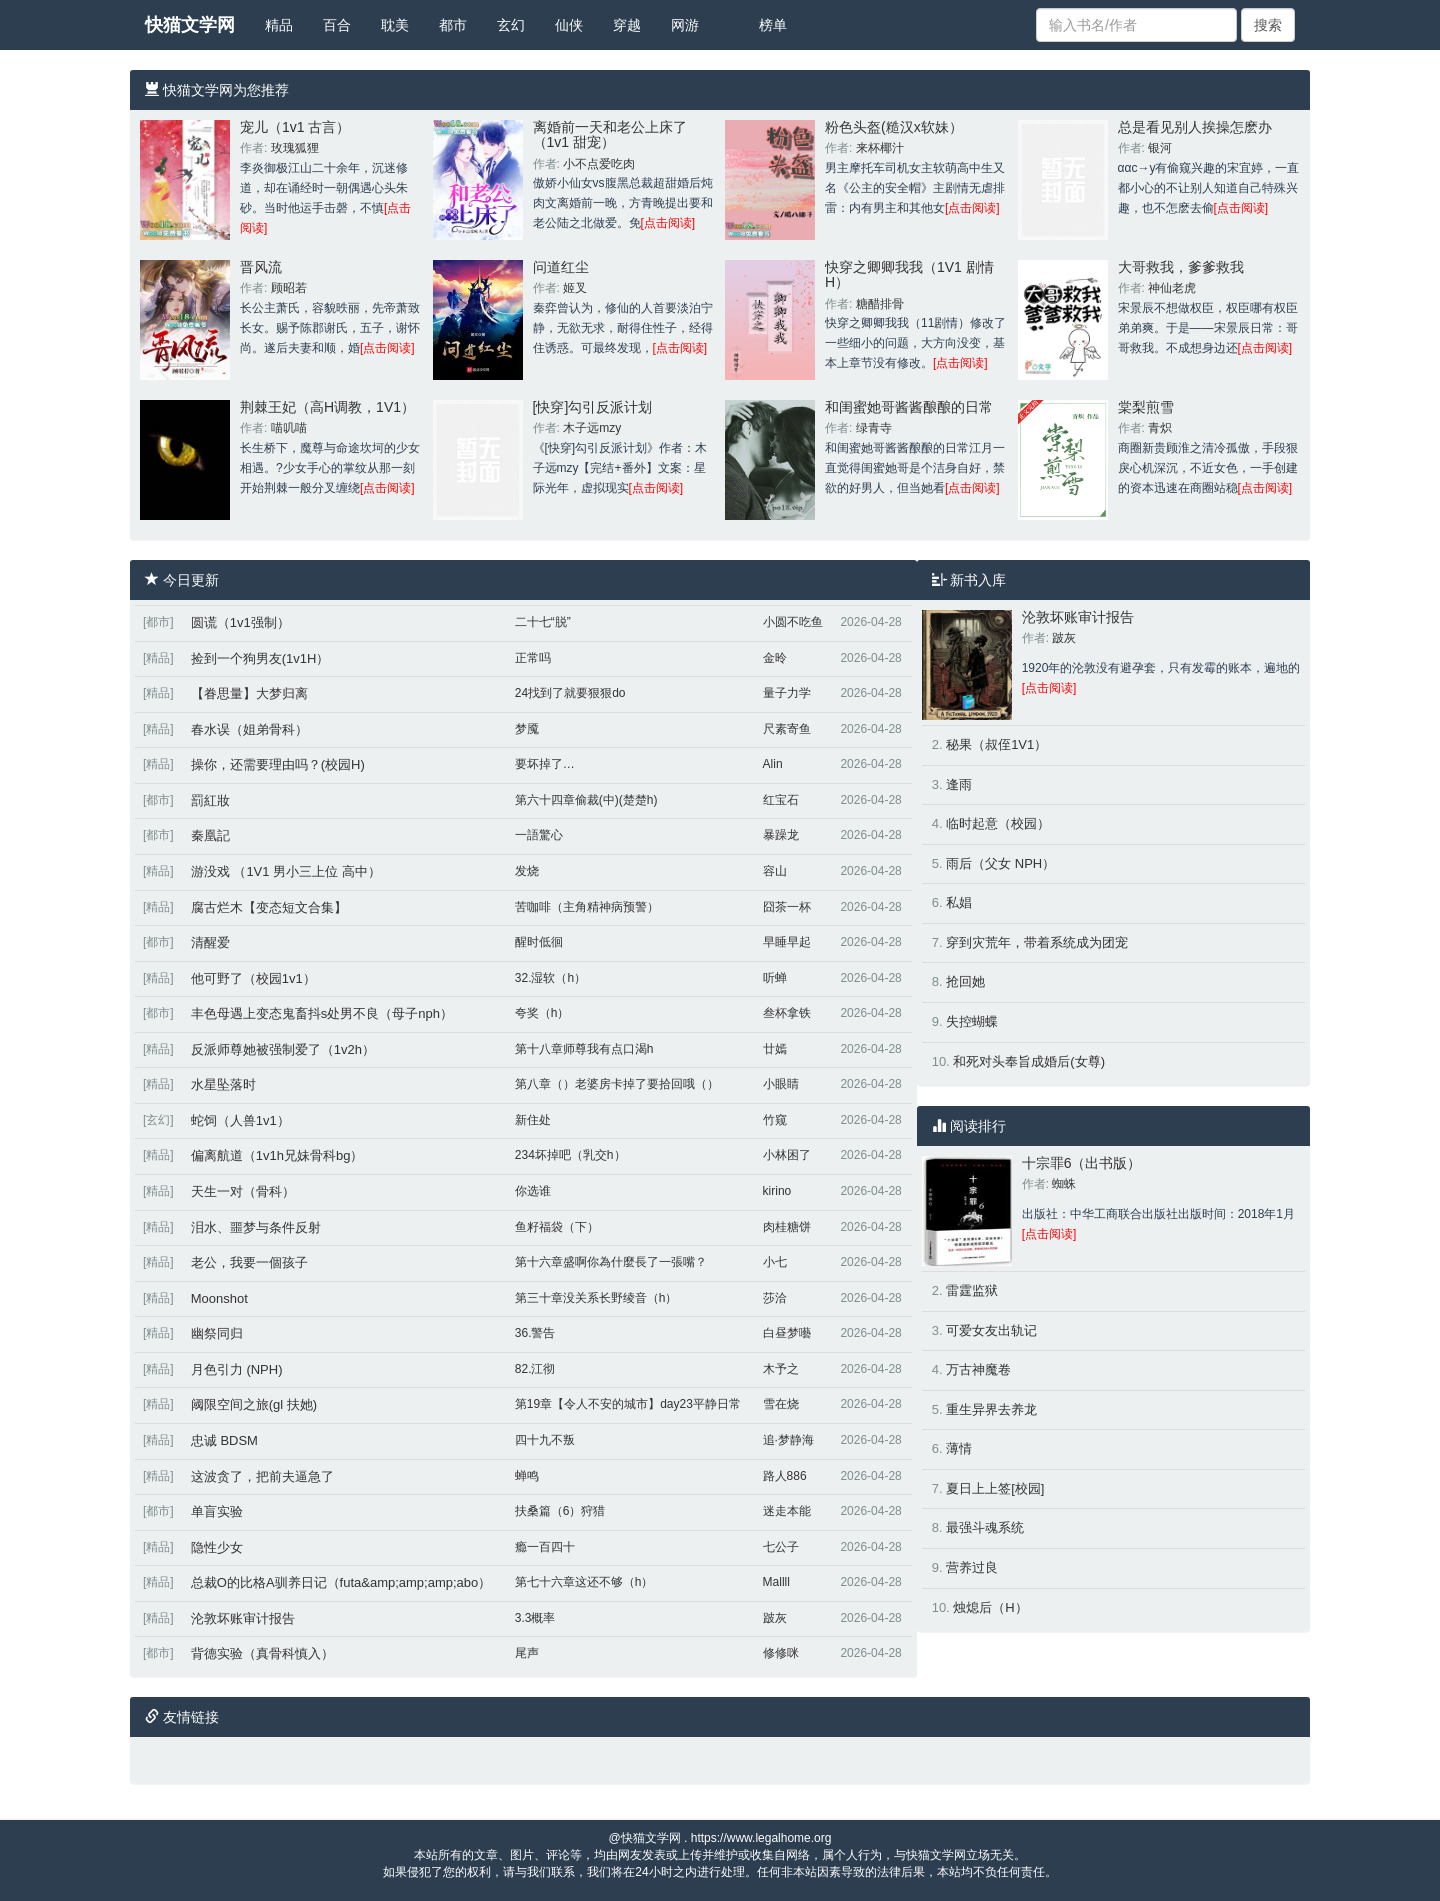  What do you see at coordinates (210, 800) in the screenshot?
I see `罰紅妝` at bounding box center [210, 800].